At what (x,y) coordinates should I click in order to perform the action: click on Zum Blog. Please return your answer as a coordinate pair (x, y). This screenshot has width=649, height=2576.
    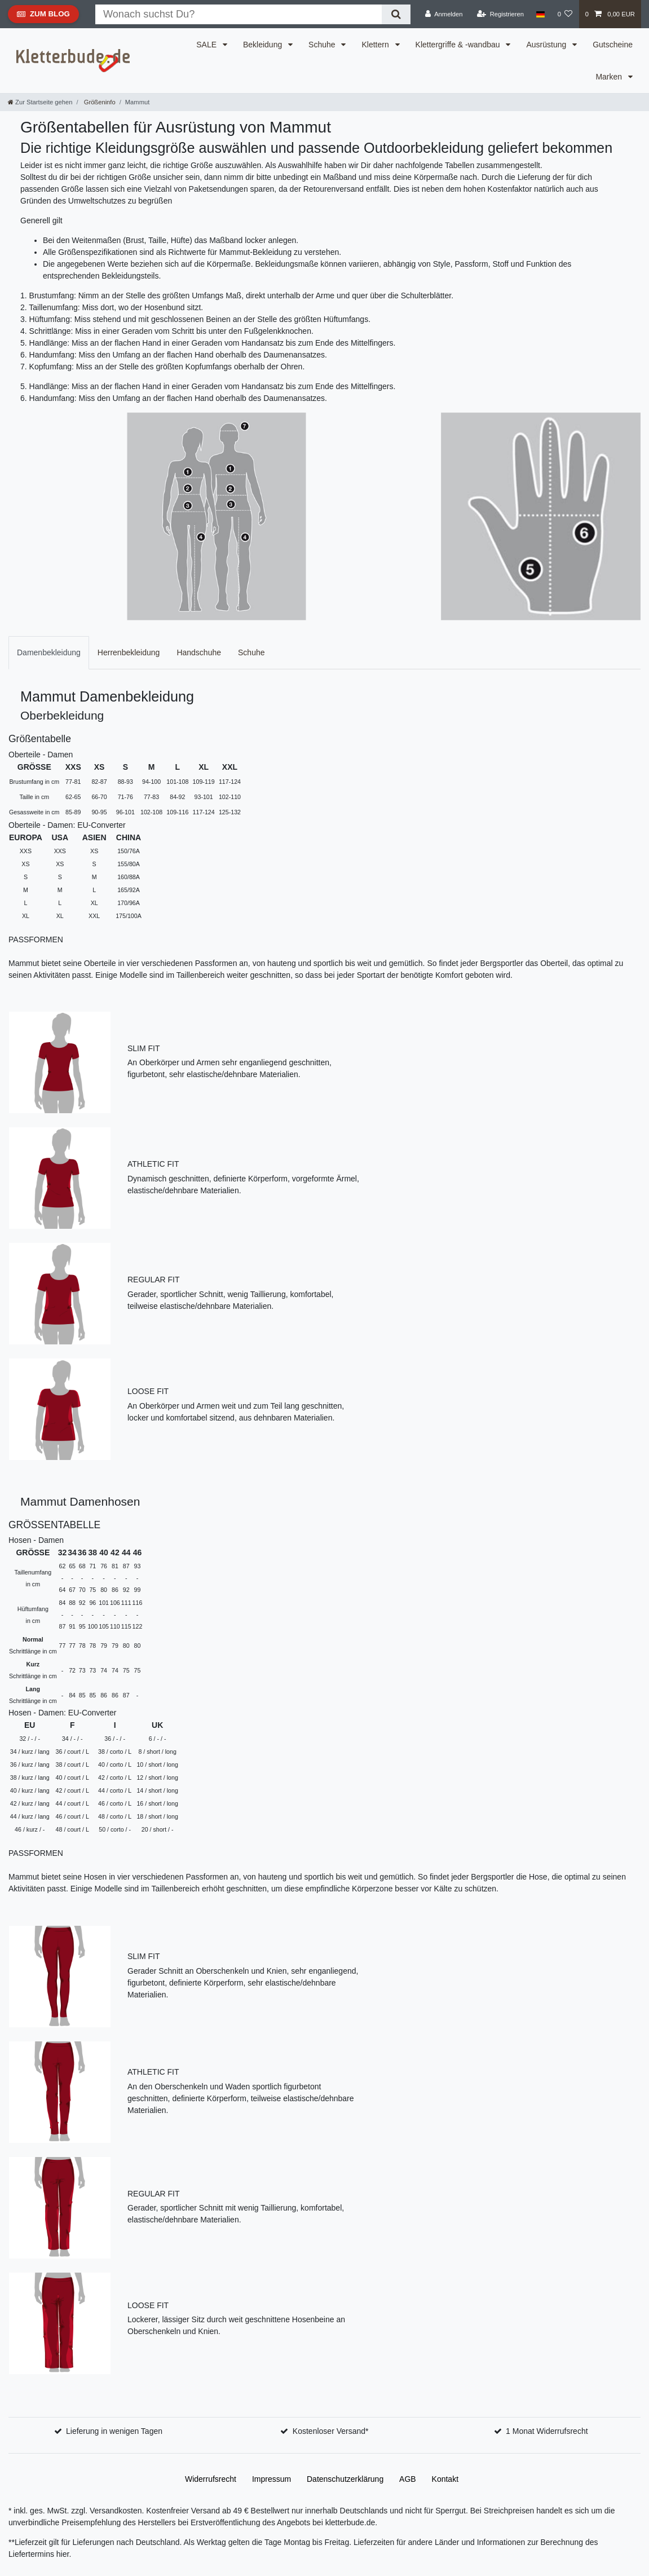
    Looking at the image, I should click on (43, 16).